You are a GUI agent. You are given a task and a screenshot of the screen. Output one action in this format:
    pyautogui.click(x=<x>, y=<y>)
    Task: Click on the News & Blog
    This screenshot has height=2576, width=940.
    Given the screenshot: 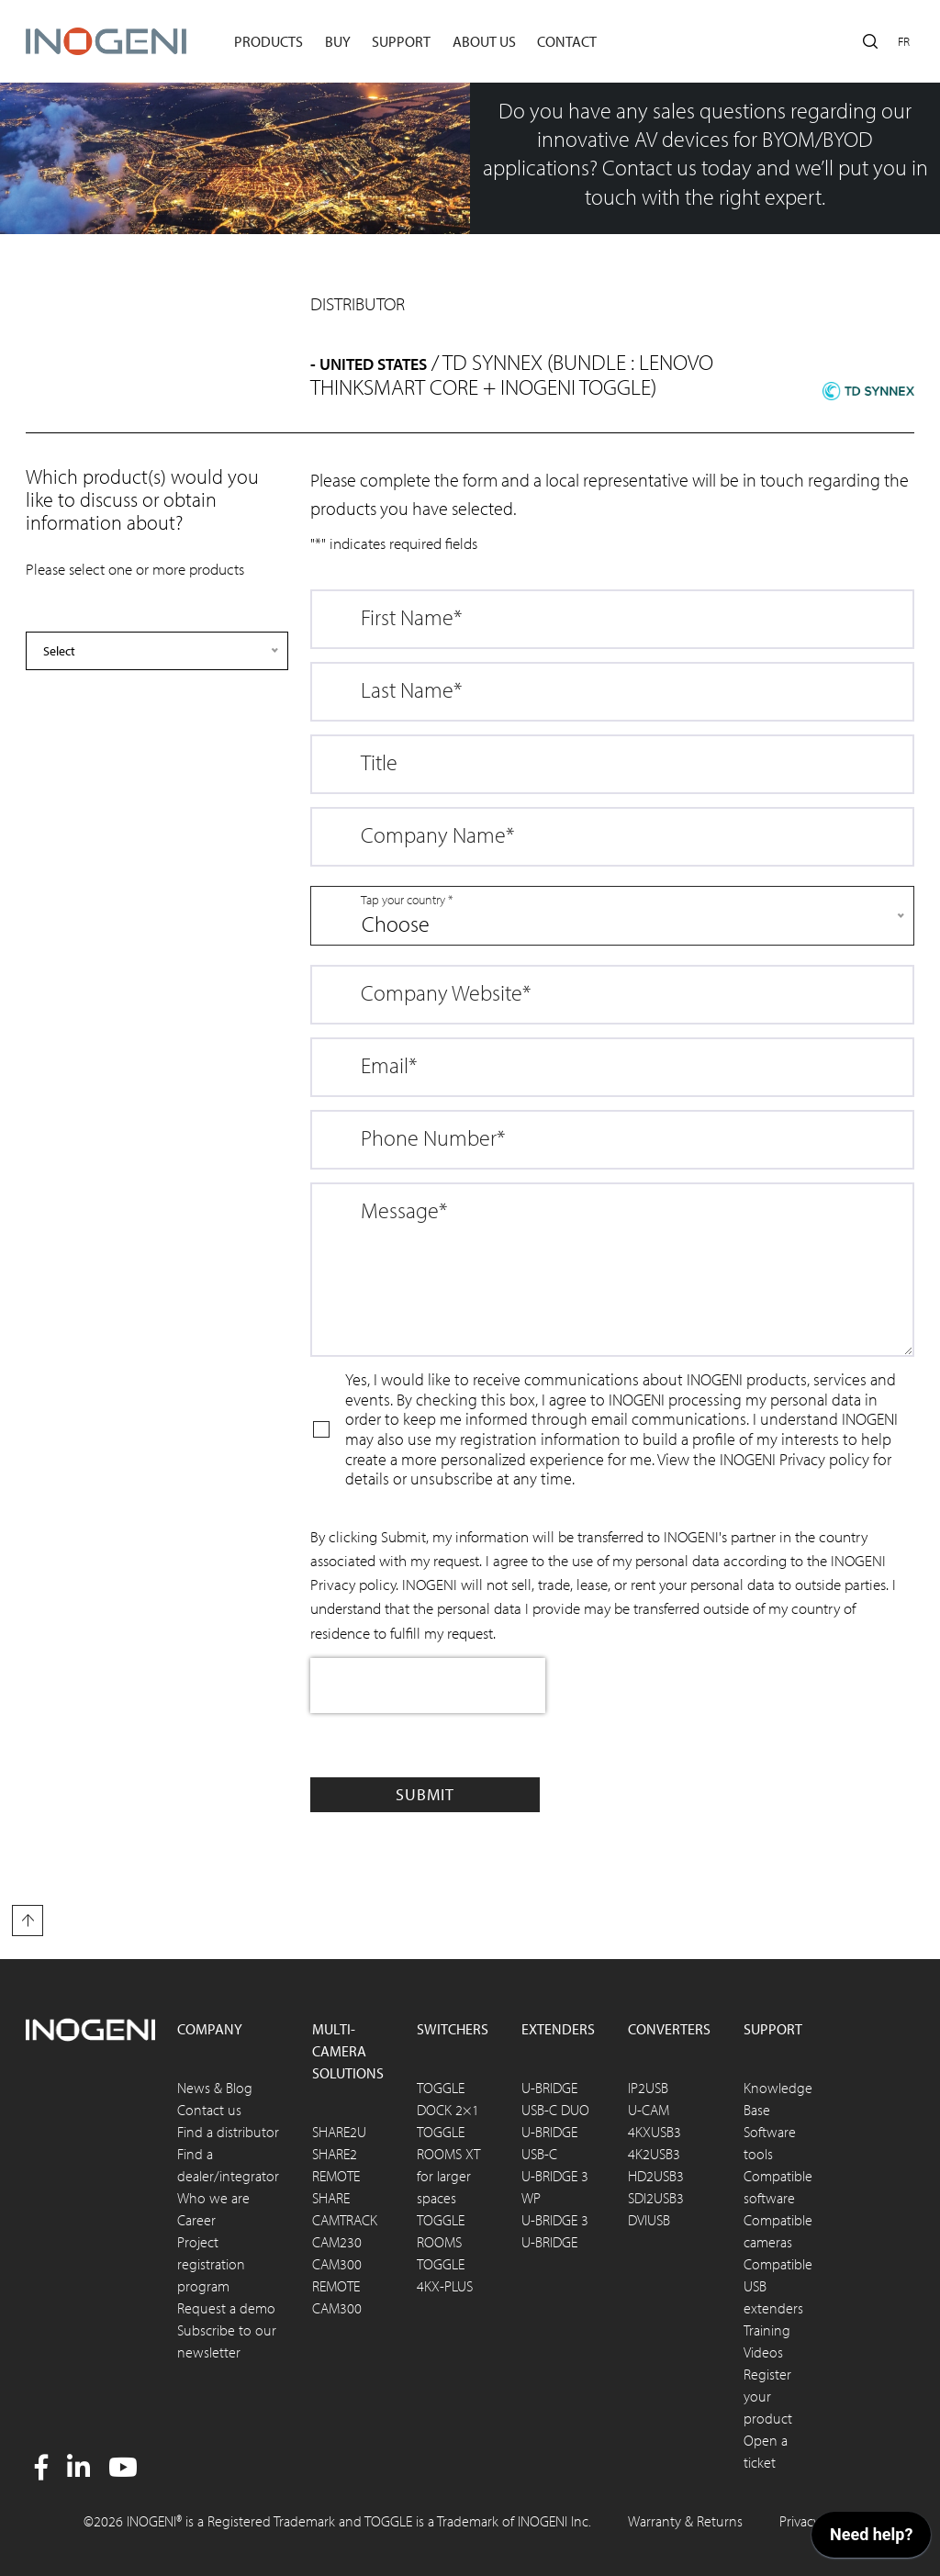 What is the action you would take?
    pyautogui.click(x=214, y=2087)
    